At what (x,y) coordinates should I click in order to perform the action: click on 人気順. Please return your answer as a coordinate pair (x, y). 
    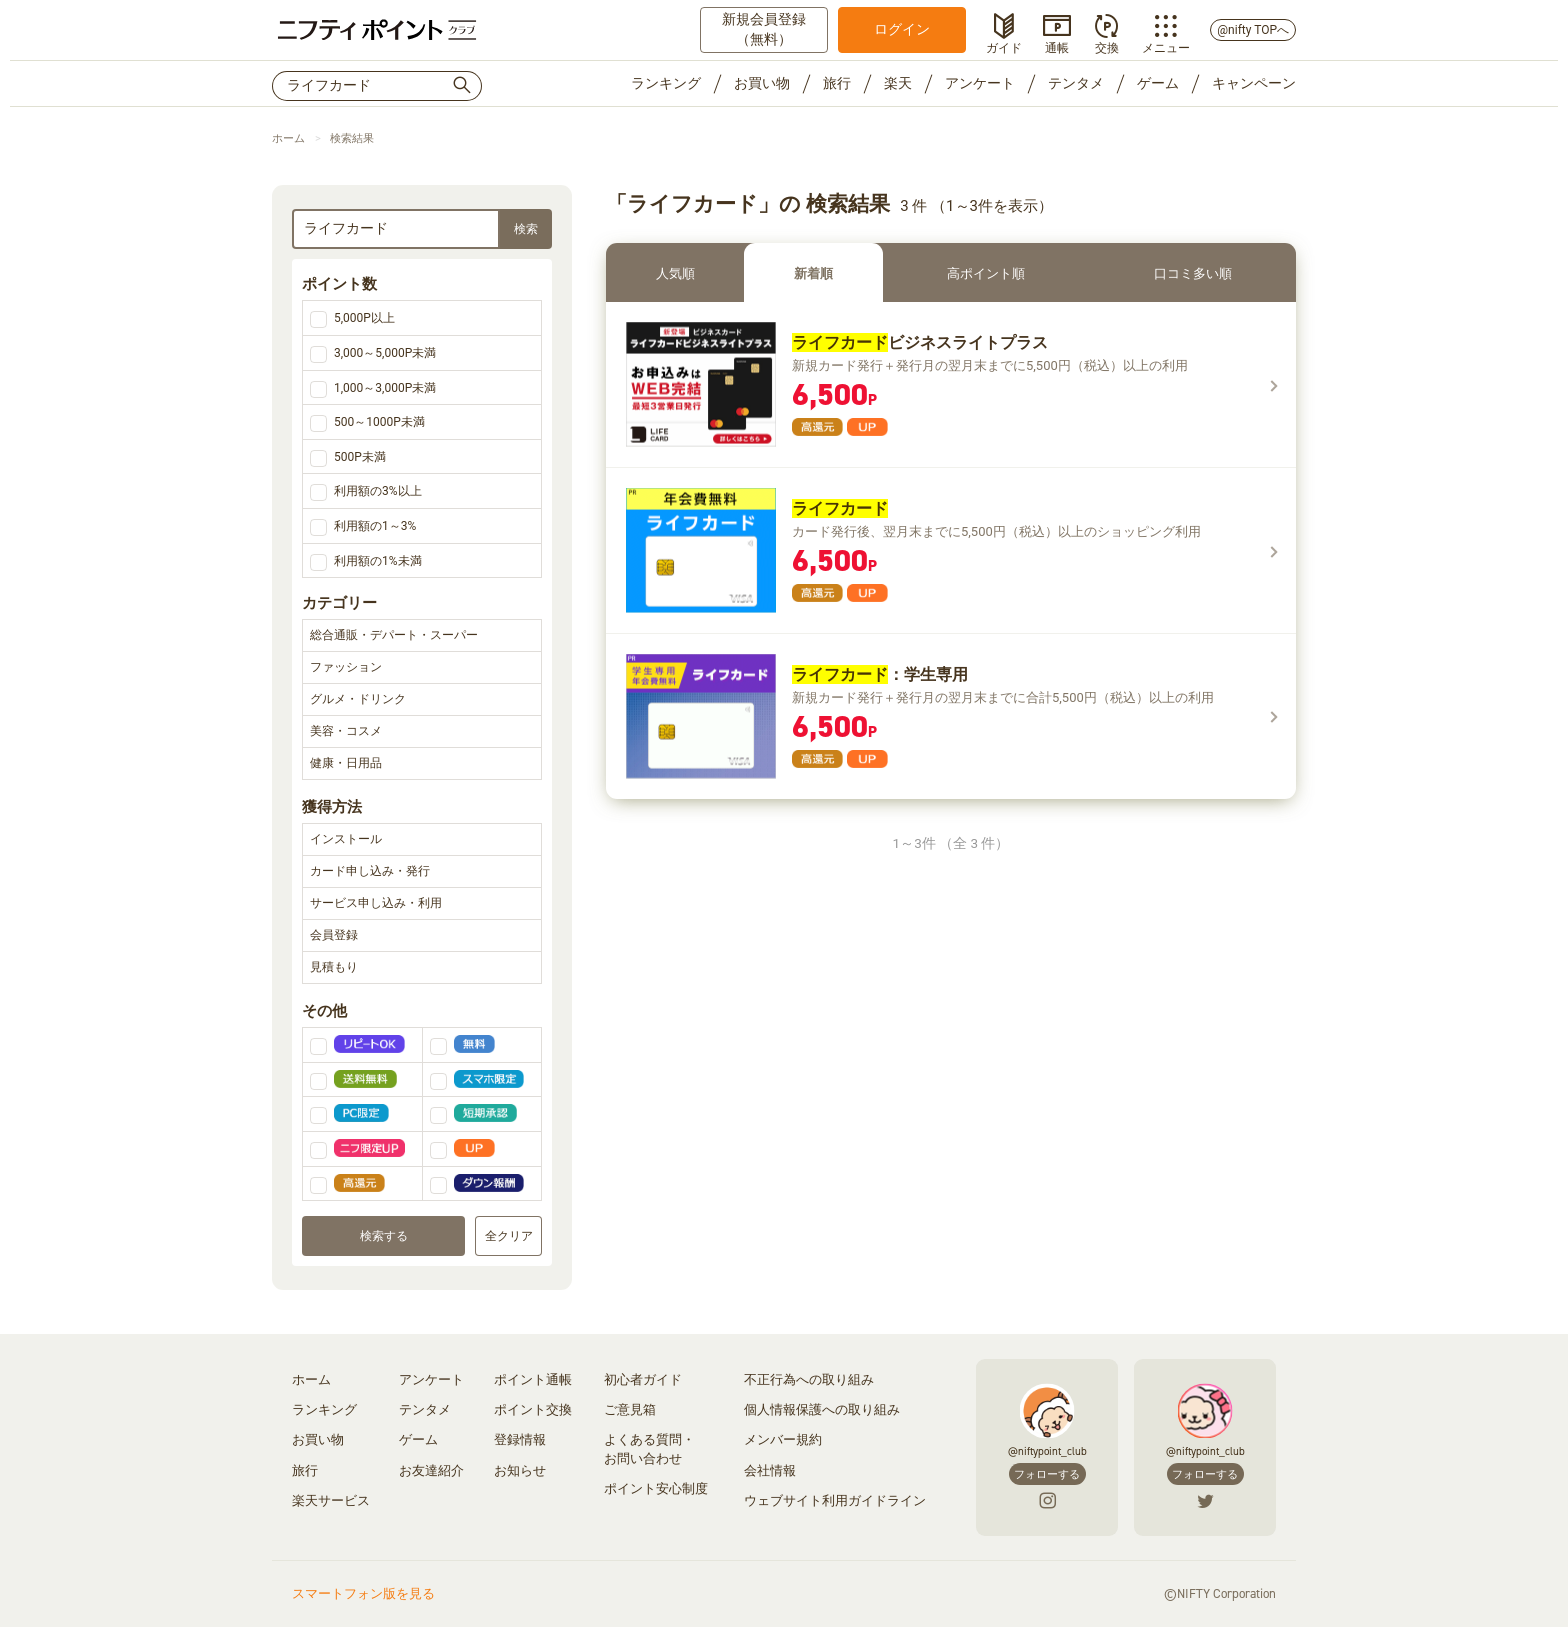
    Looking at the image, I should click on (675, 273).